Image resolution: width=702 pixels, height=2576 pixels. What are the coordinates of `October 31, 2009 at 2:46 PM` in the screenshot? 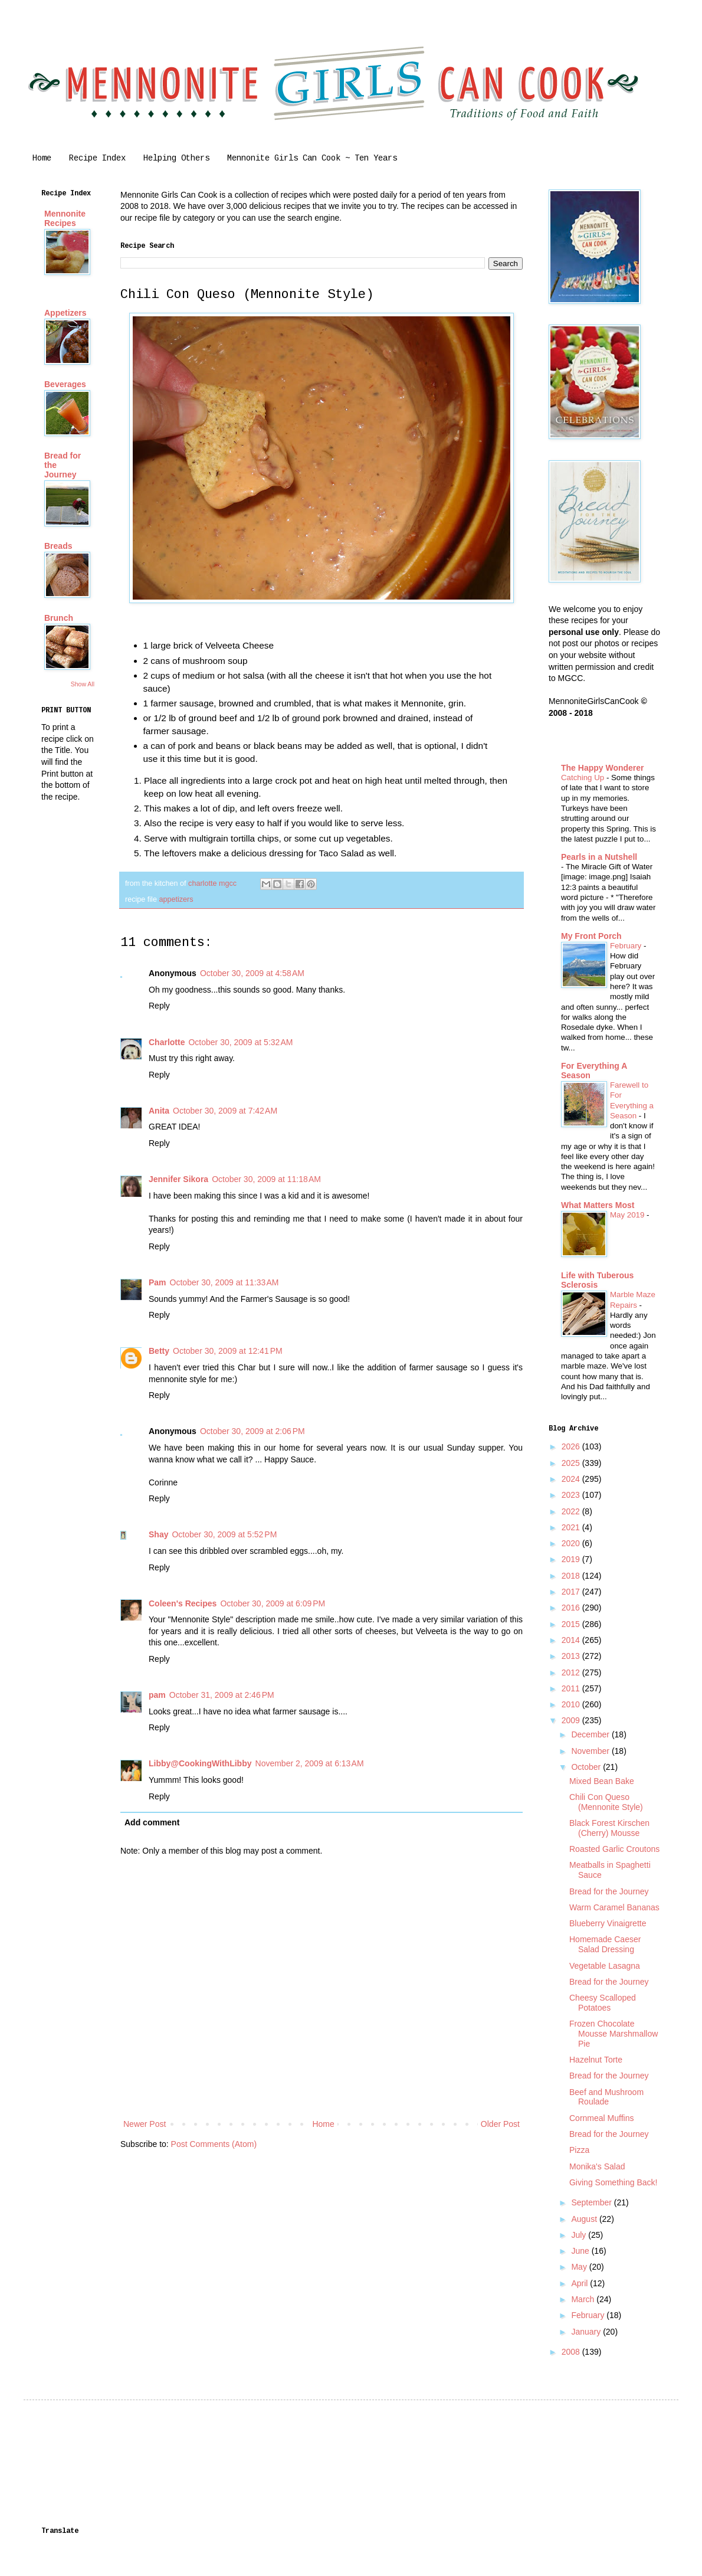 It's located at (221, 1695).